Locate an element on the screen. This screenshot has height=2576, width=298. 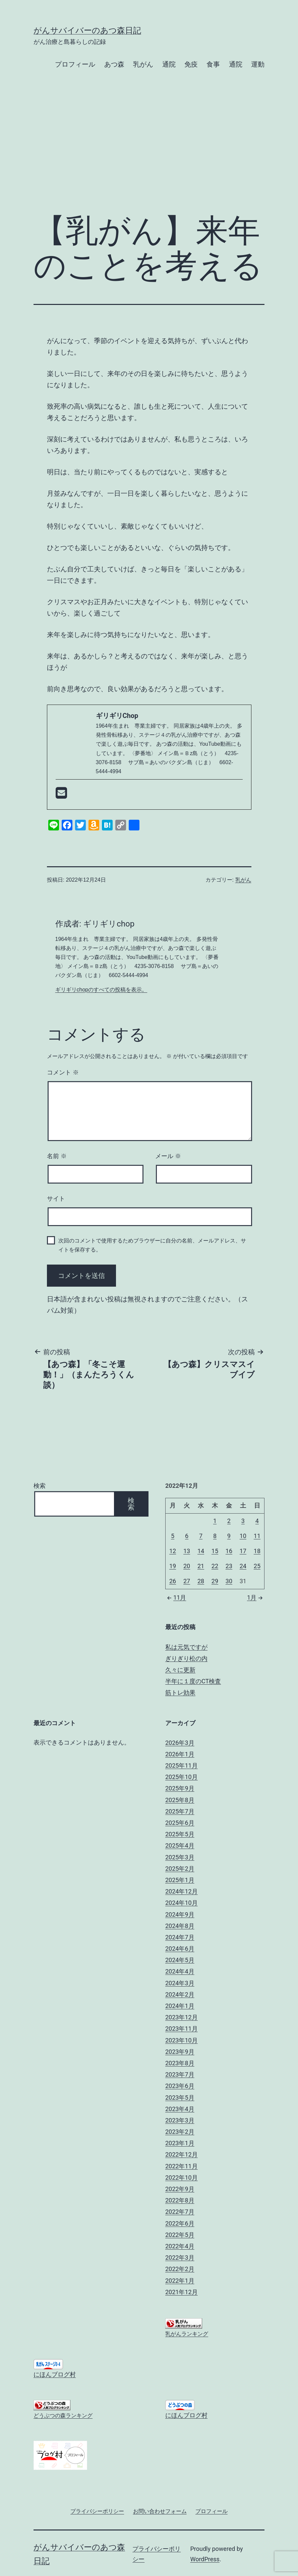
2025年1月 is located at coordinates (179, 1879).